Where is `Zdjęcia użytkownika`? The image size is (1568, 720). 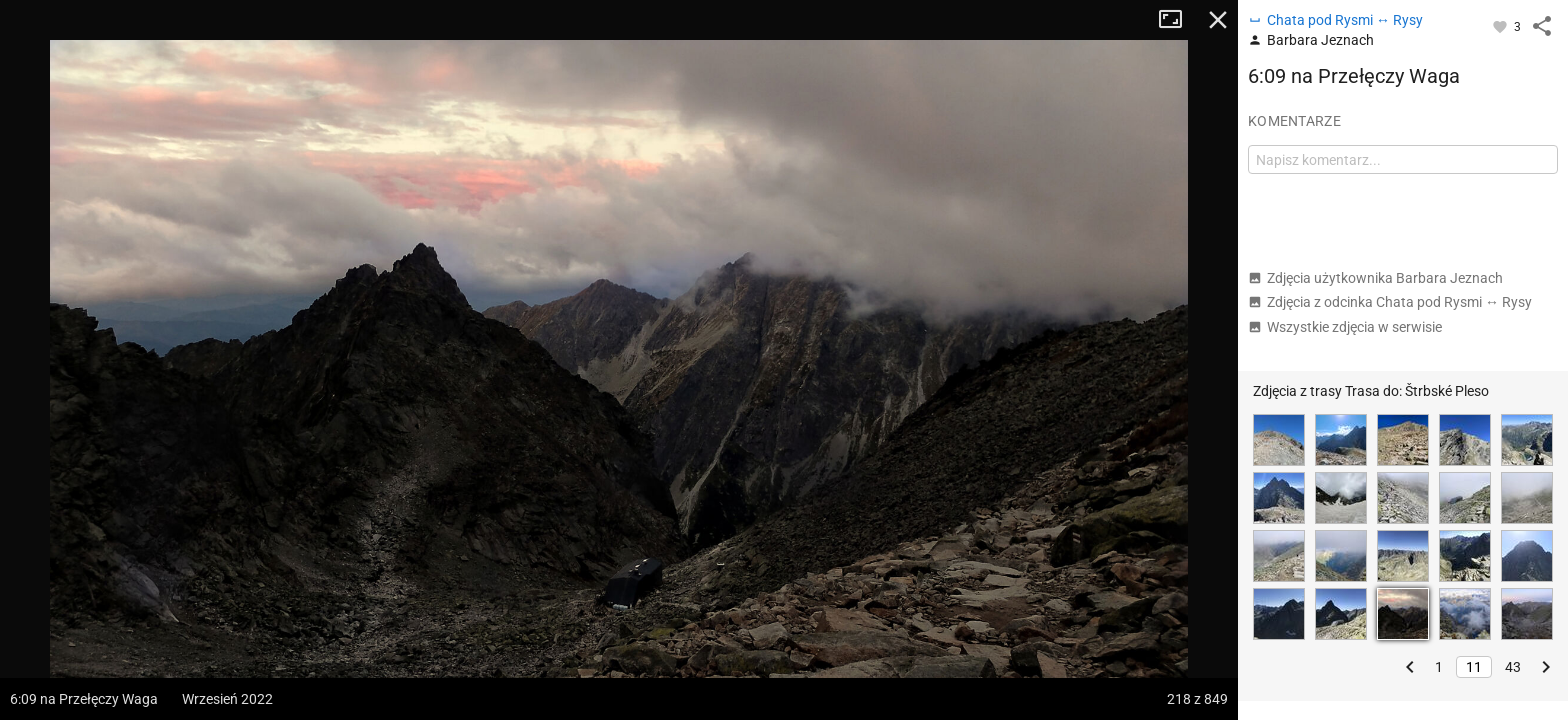 Zdjęcia użytkownika is located at coordinates (1375, 278).